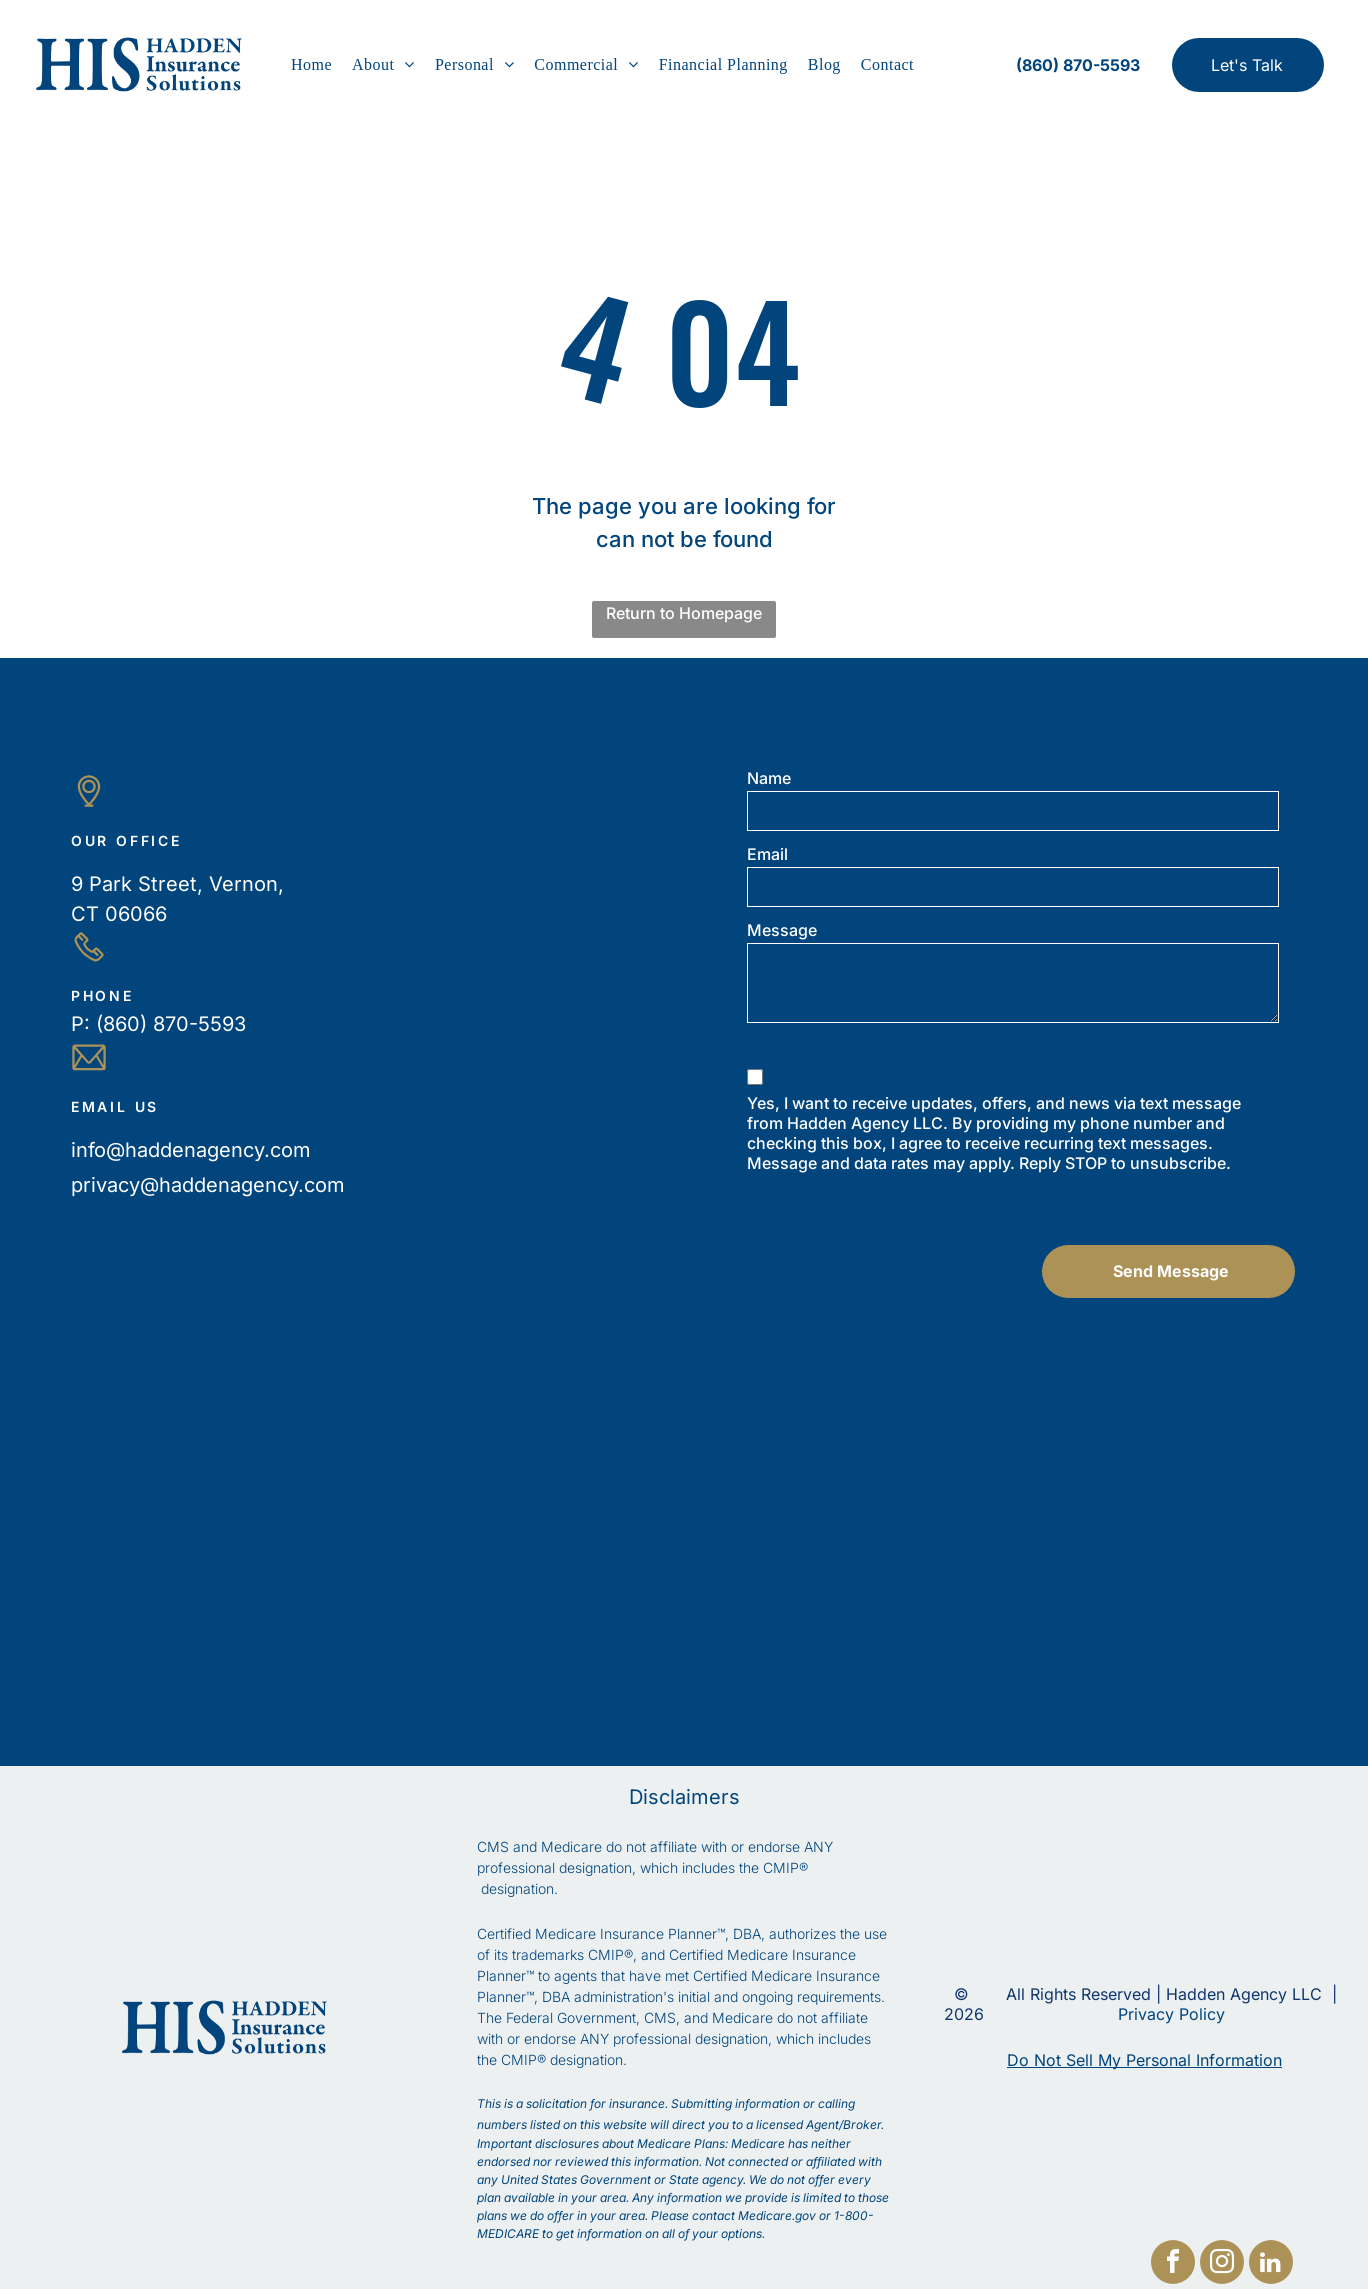 The width and height of the screenshot is (1368, 2289). Describe the element at coordinates (1144, 2060) in the screenshot. I see `Do Not Sell My Personal Information` at that location.